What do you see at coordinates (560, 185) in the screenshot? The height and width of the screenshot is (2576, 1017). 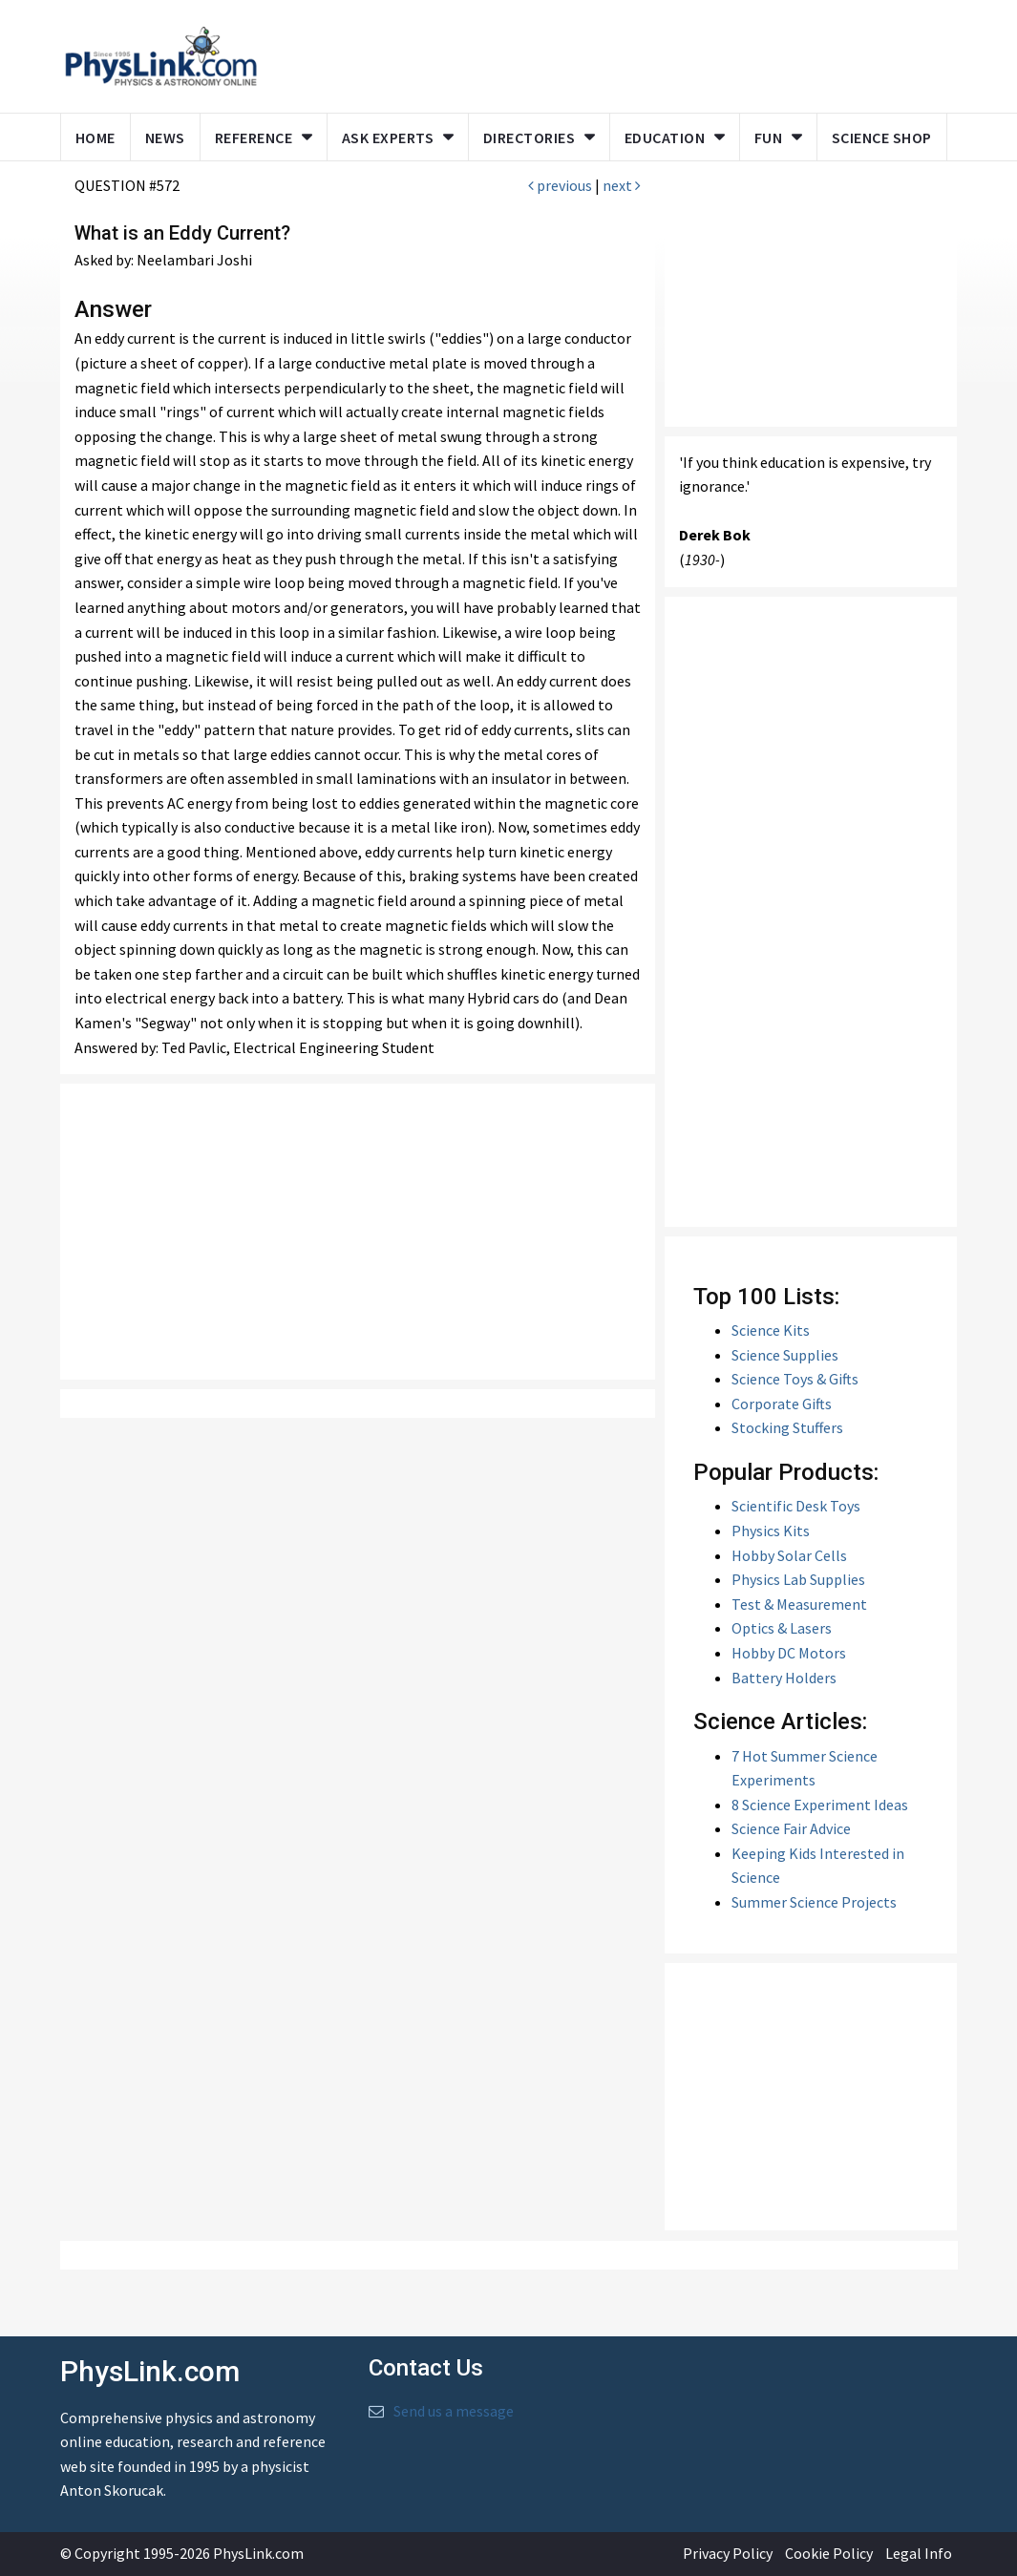 I see `previous` at bounding box center [560, 185].